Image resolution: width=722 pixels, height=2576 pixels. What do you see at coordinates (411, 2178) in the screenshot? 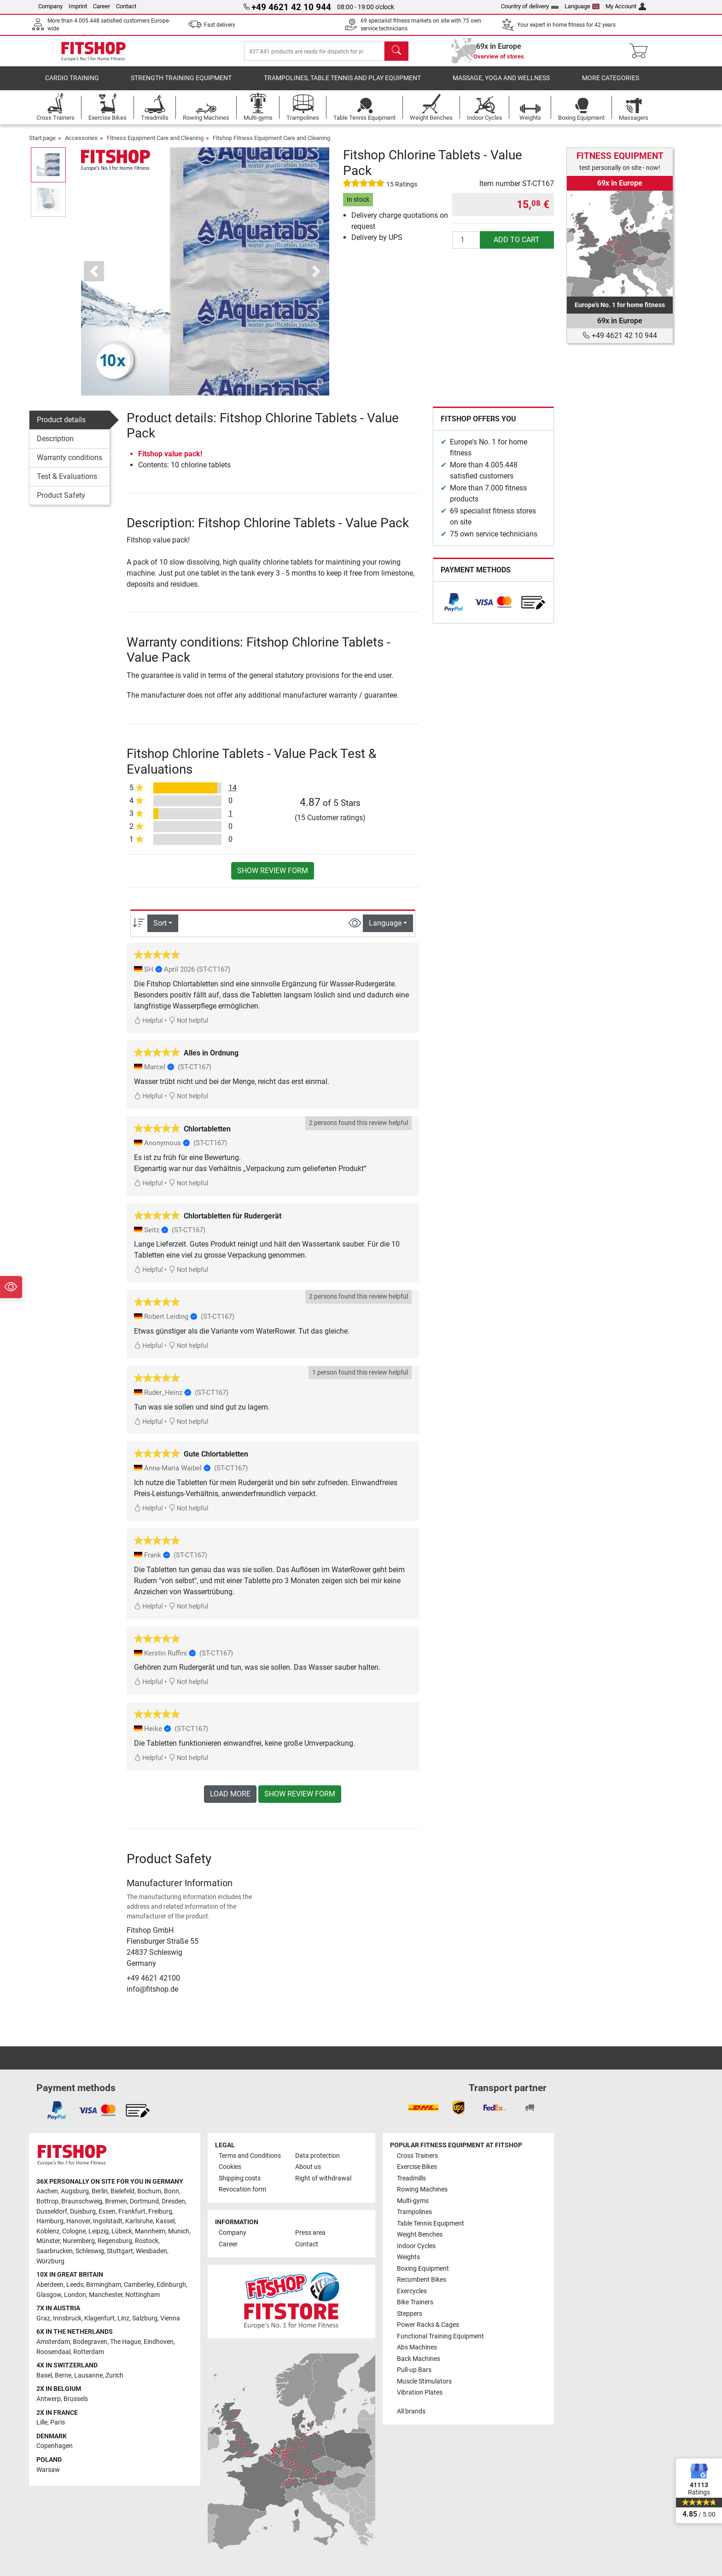
I see `Treadmills` at bounding box center [411, 2178].